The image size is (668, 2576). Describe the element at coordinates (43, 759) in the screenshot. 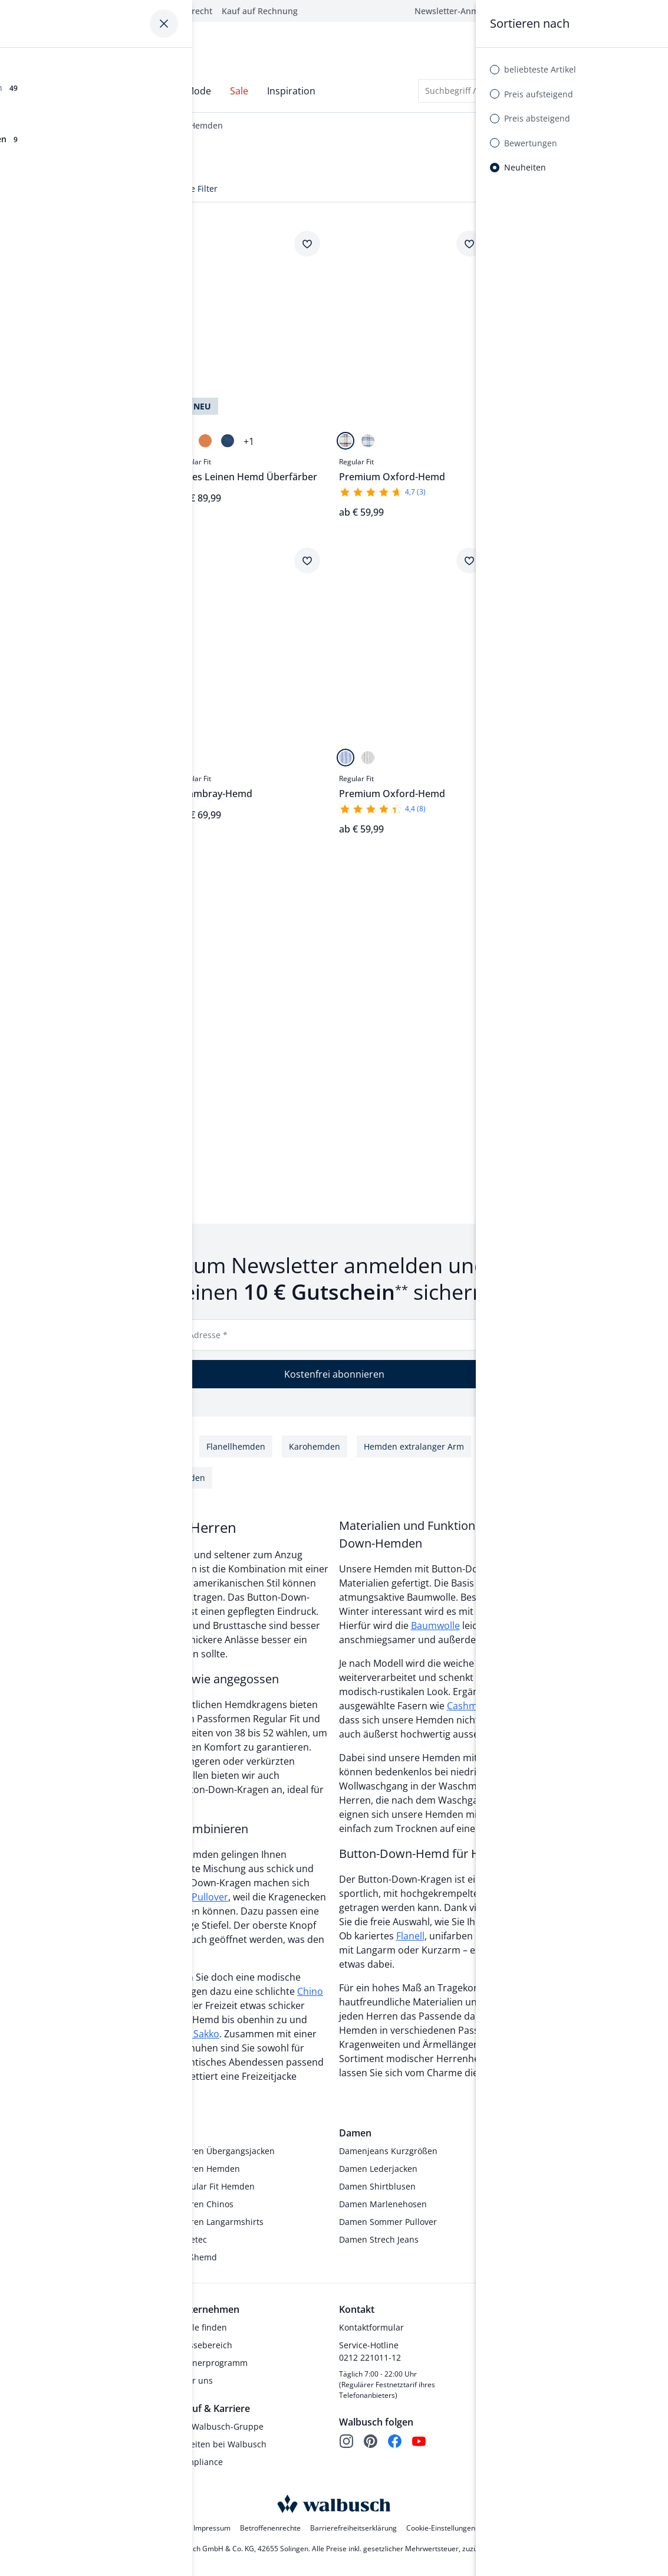

I see `[Uni Weiß]` at that location.